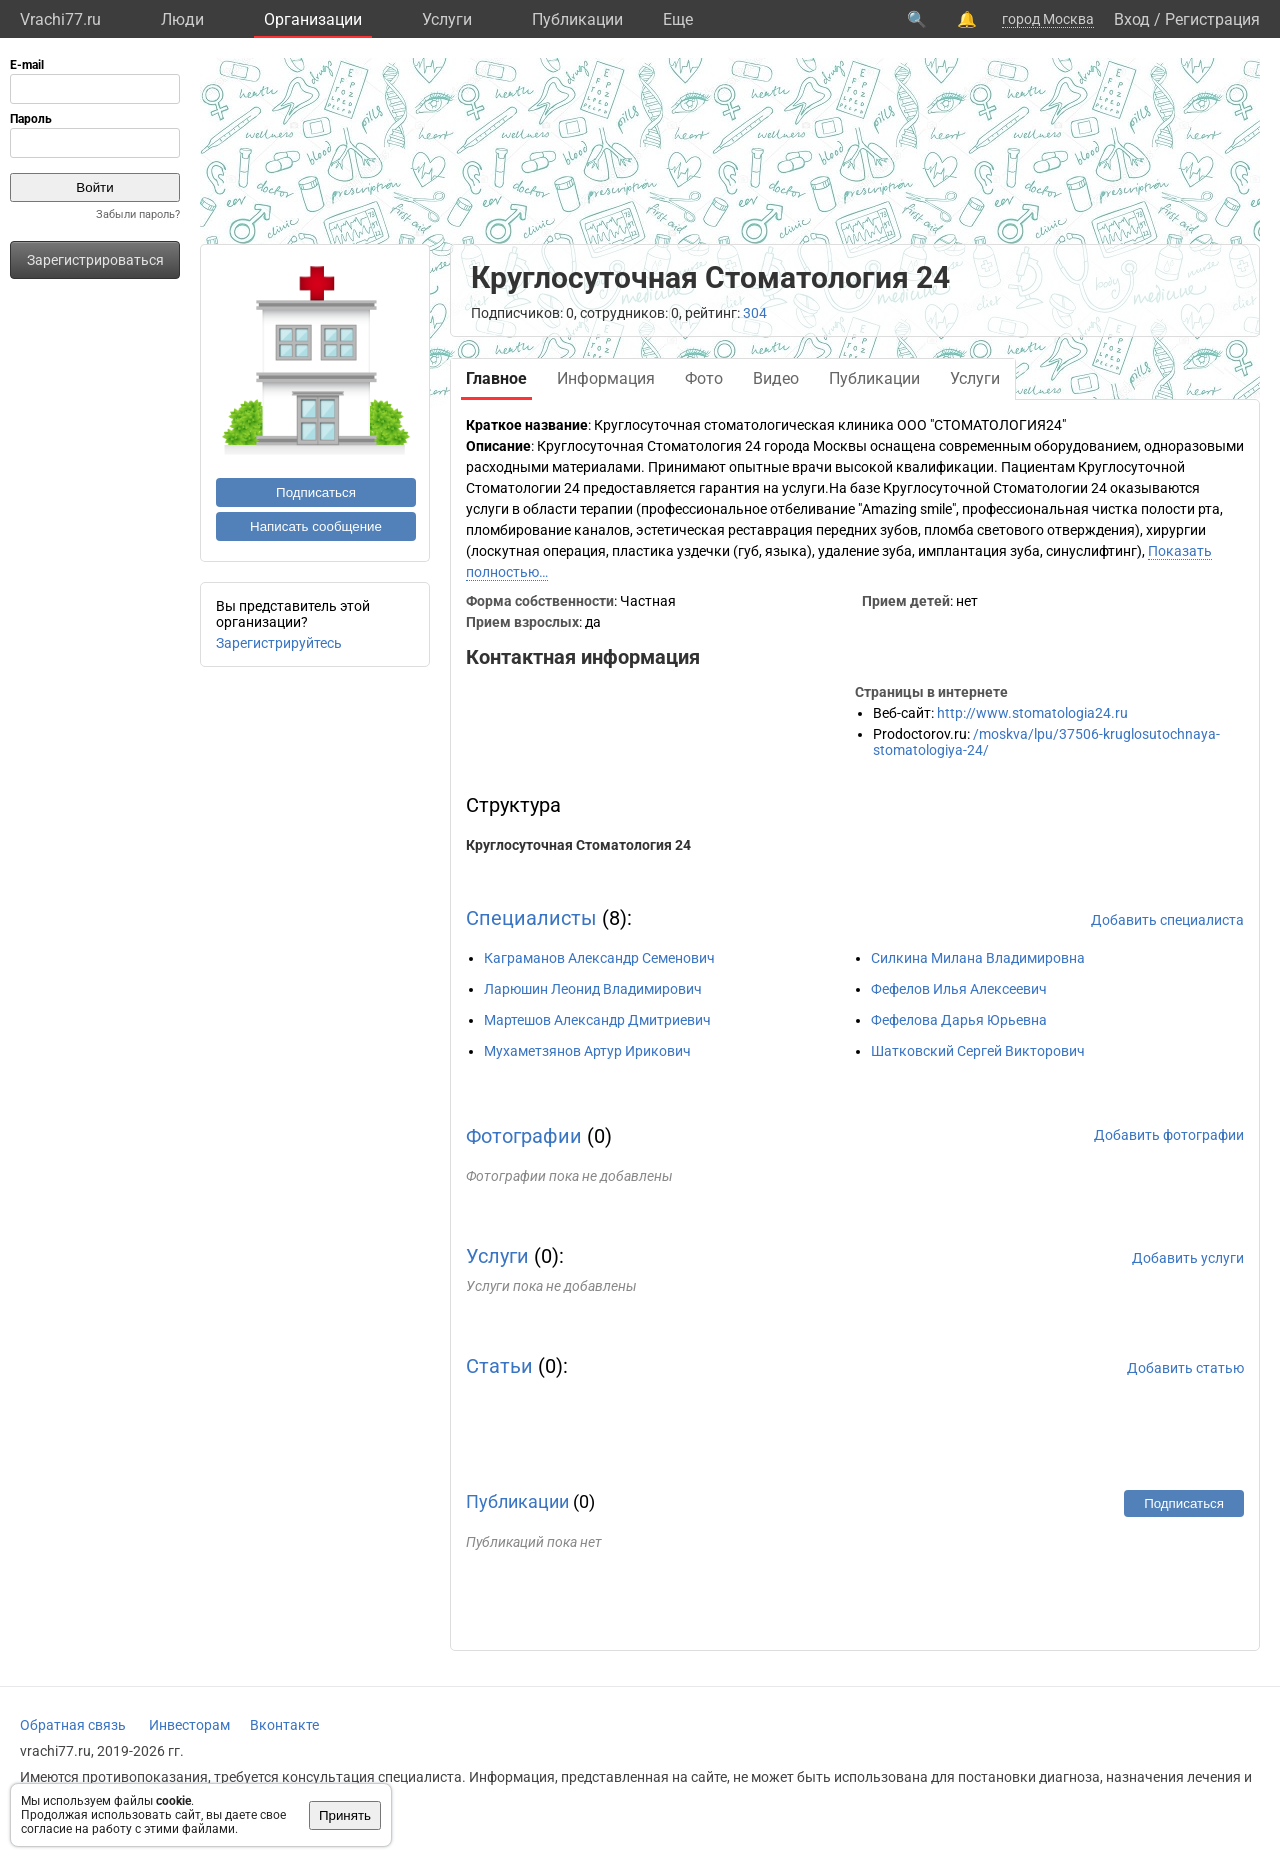  Describe the element at coordinates (95, 260) in the screenshot. I see `Зарегистрироваться` at that location.